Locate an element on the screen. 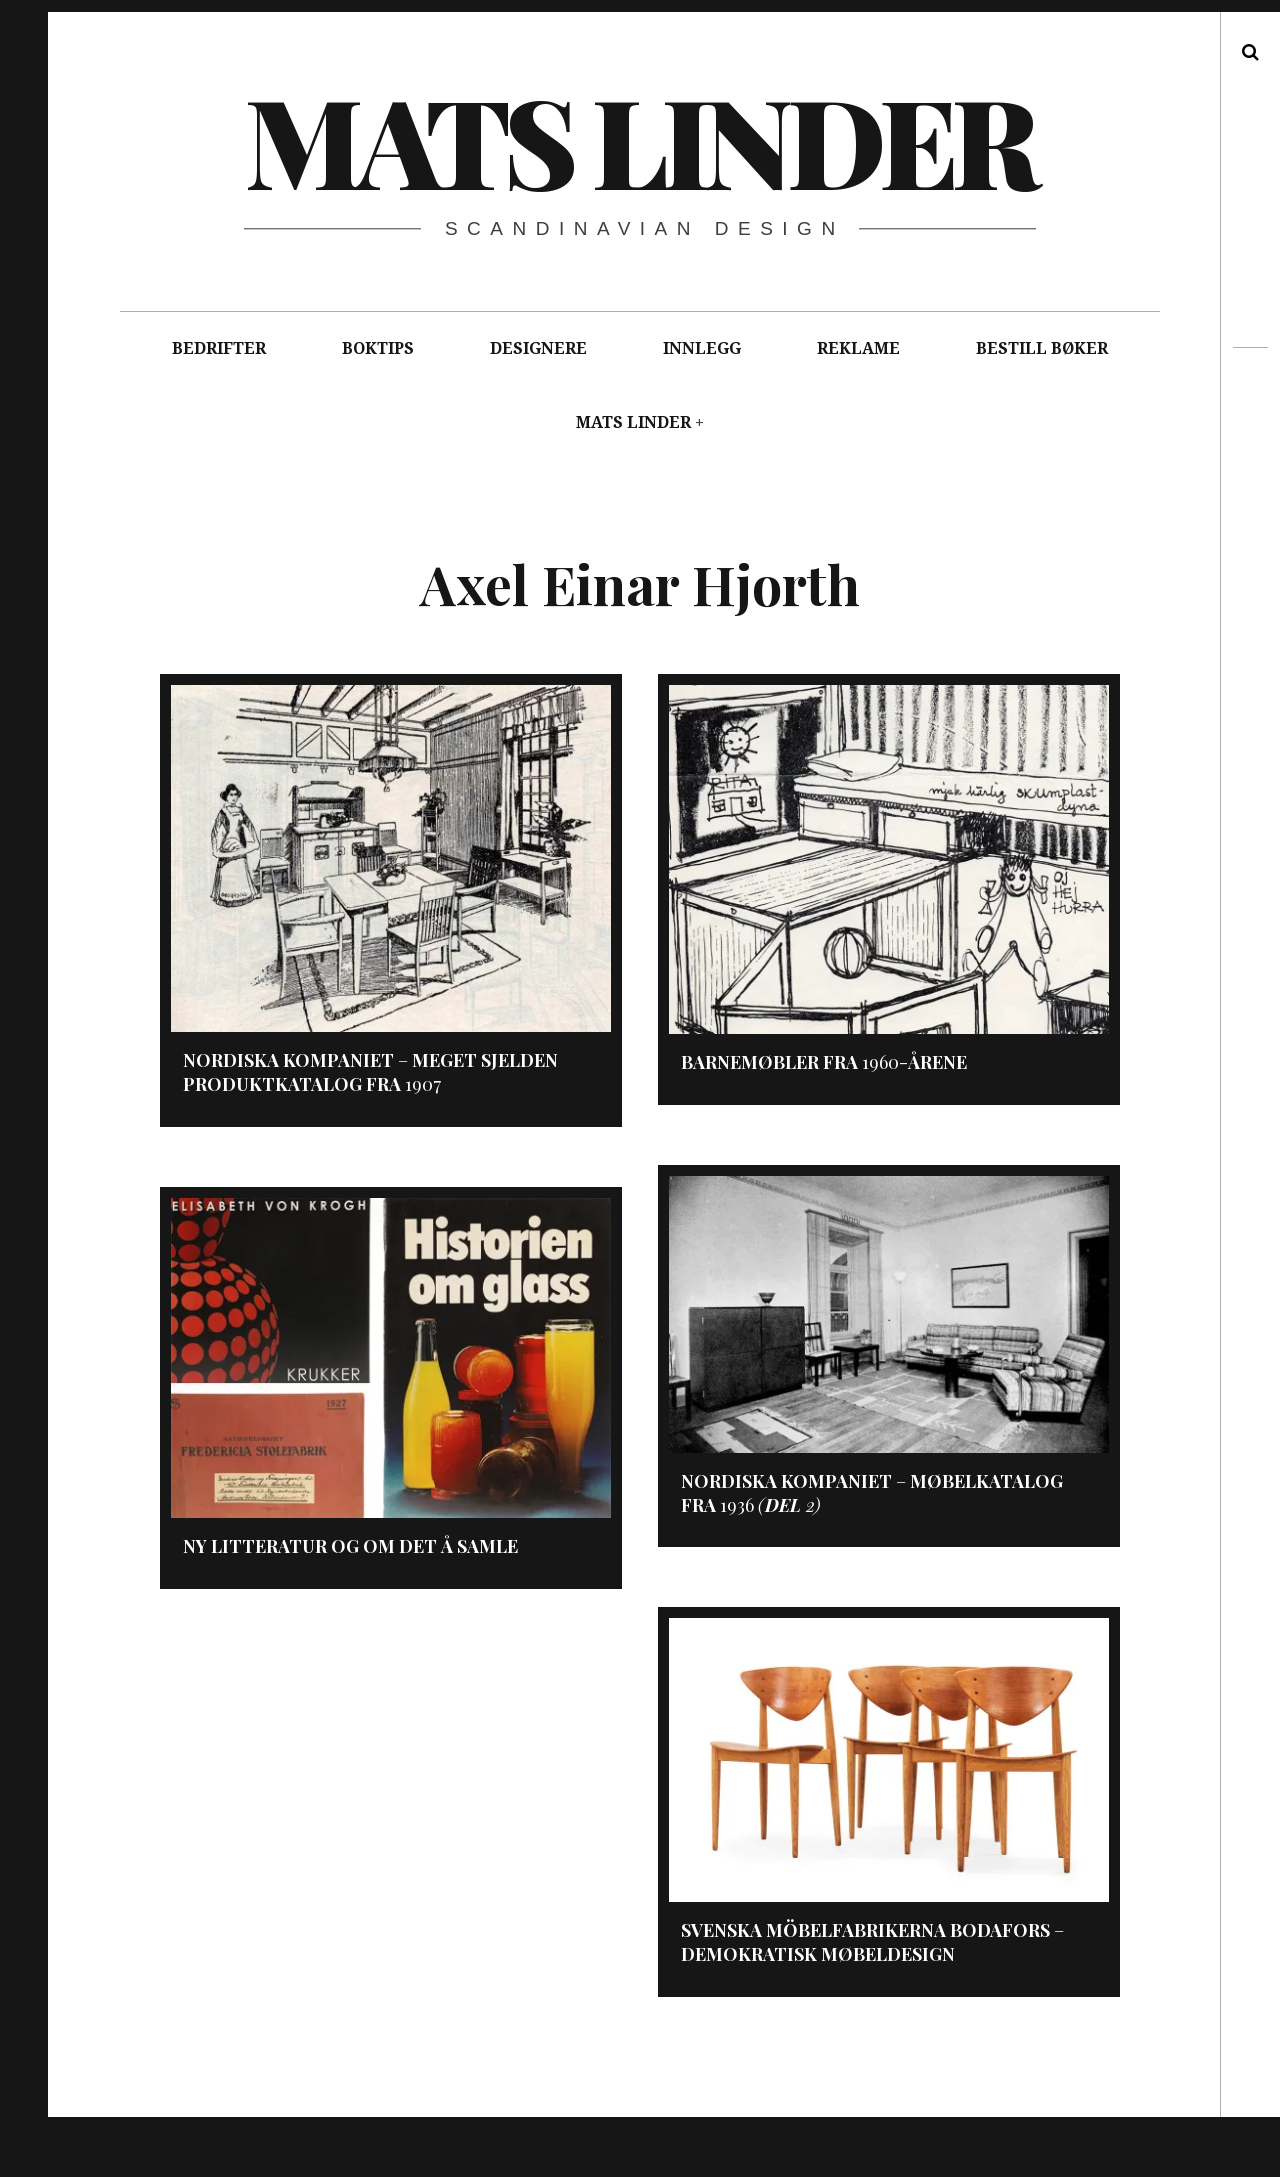 Image resolution: width=1280 pixels, height=2177 pixels. BEDRIFTER is located at coordinates (219, 348).